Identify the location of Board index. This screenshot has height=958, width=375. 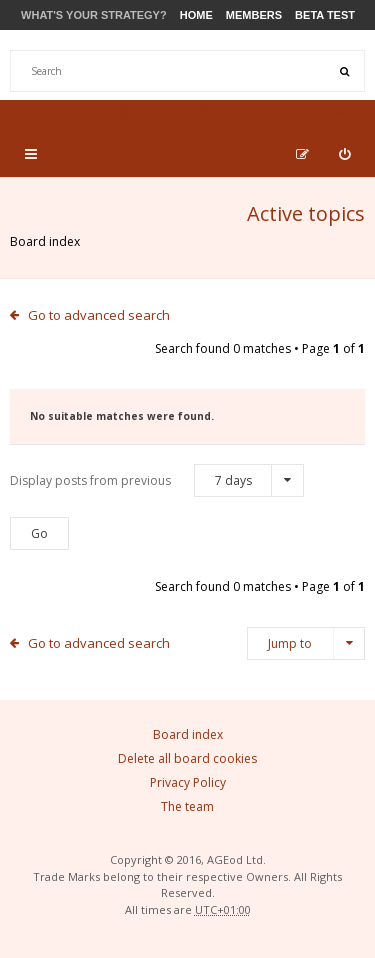
(45, 241).